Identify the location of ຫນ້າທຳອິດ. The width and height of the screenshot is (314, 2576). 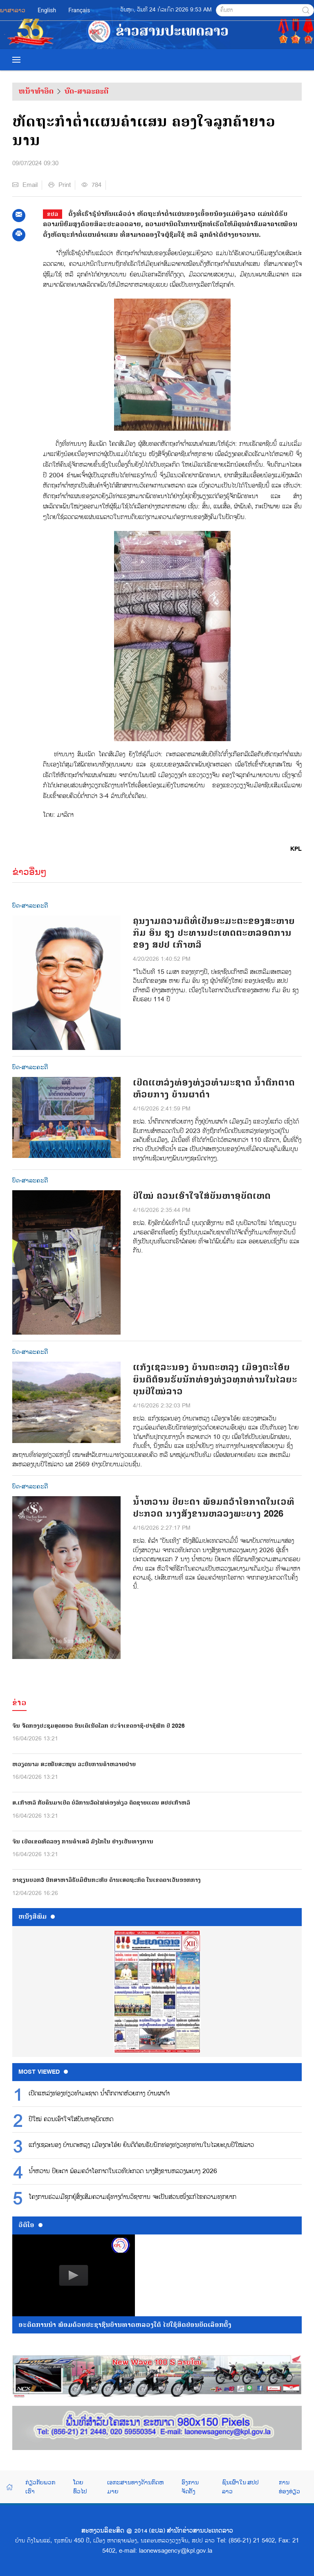
(36, 91).